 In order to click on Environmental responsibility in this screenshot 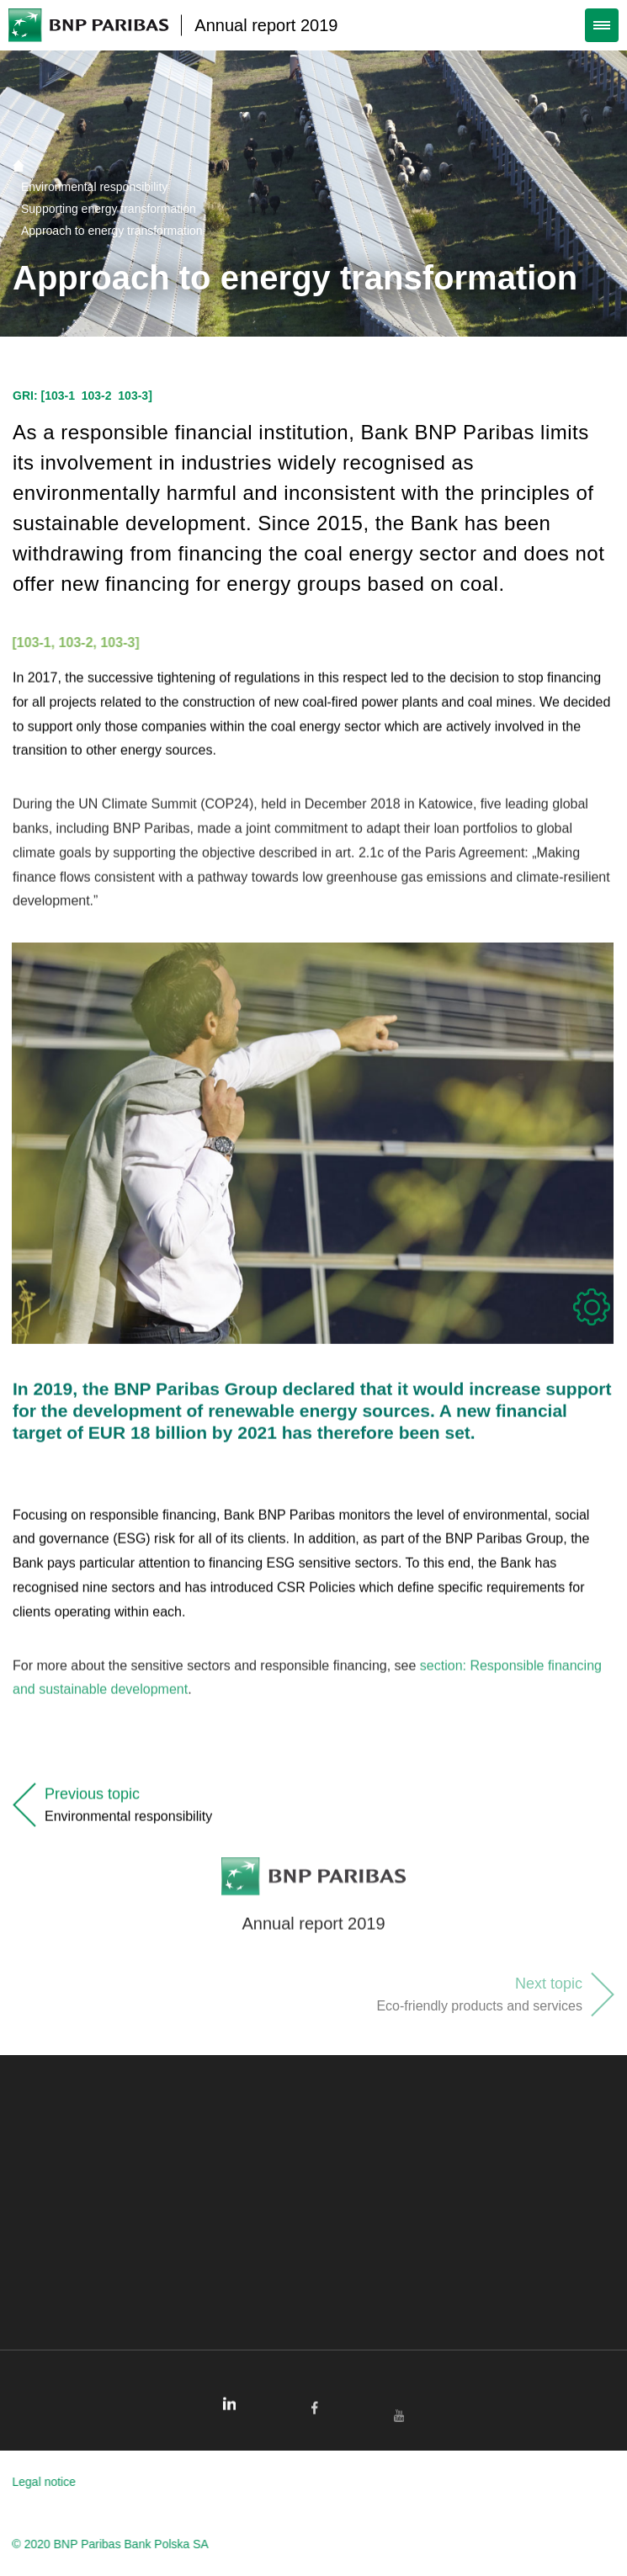, I will do `click(94, 187)`.